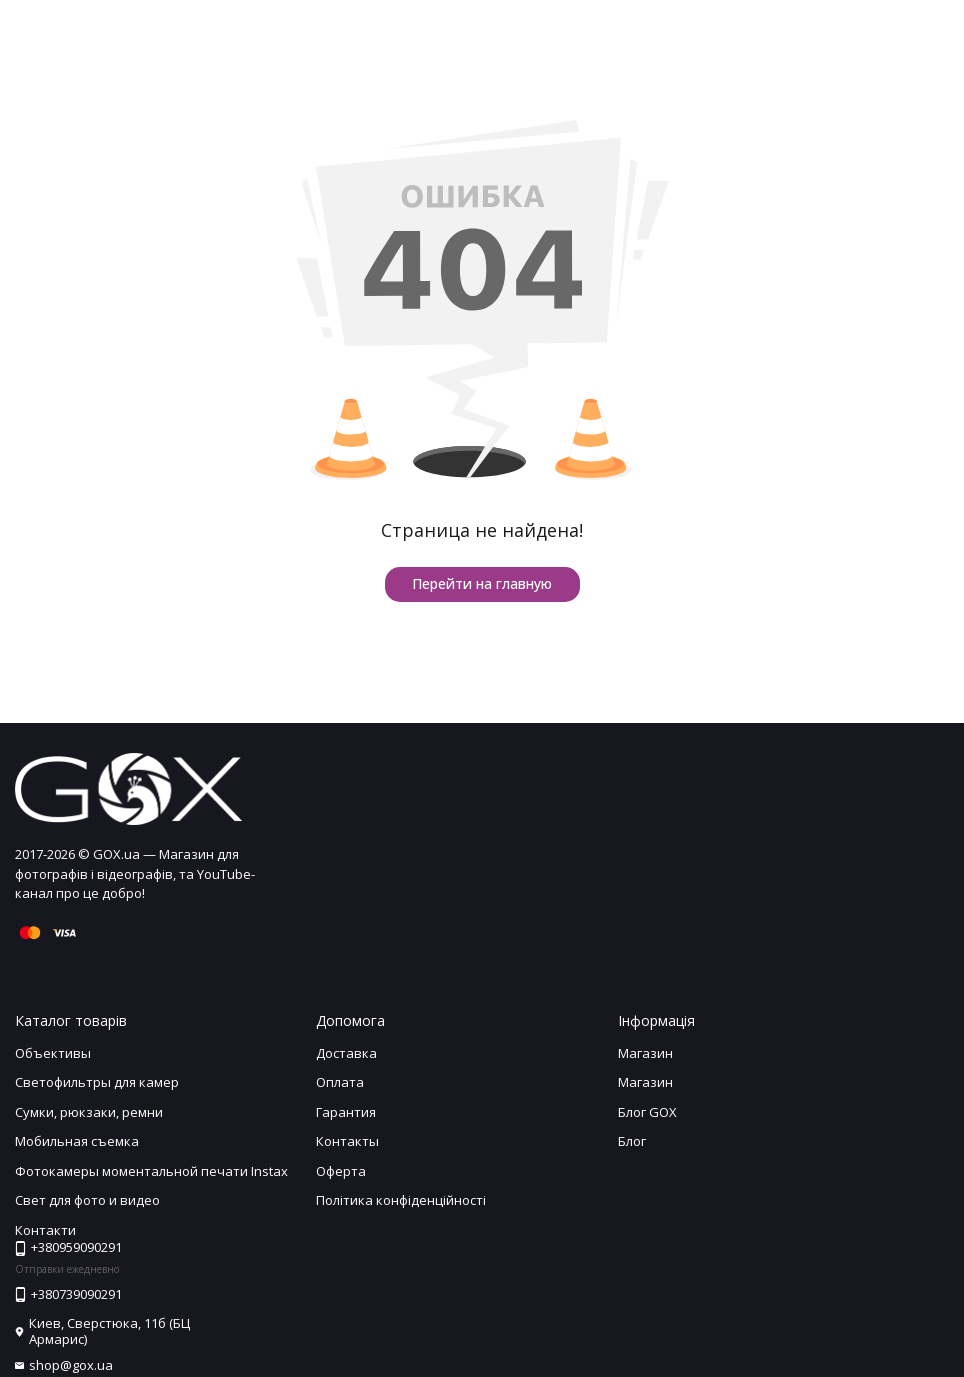 The height and width of the screenshot is (1377, 964). What do you see at coordinates (87, 1200) in the screenshot?
I see `Свет для фото и видео` at bounding box center [87, 1200].